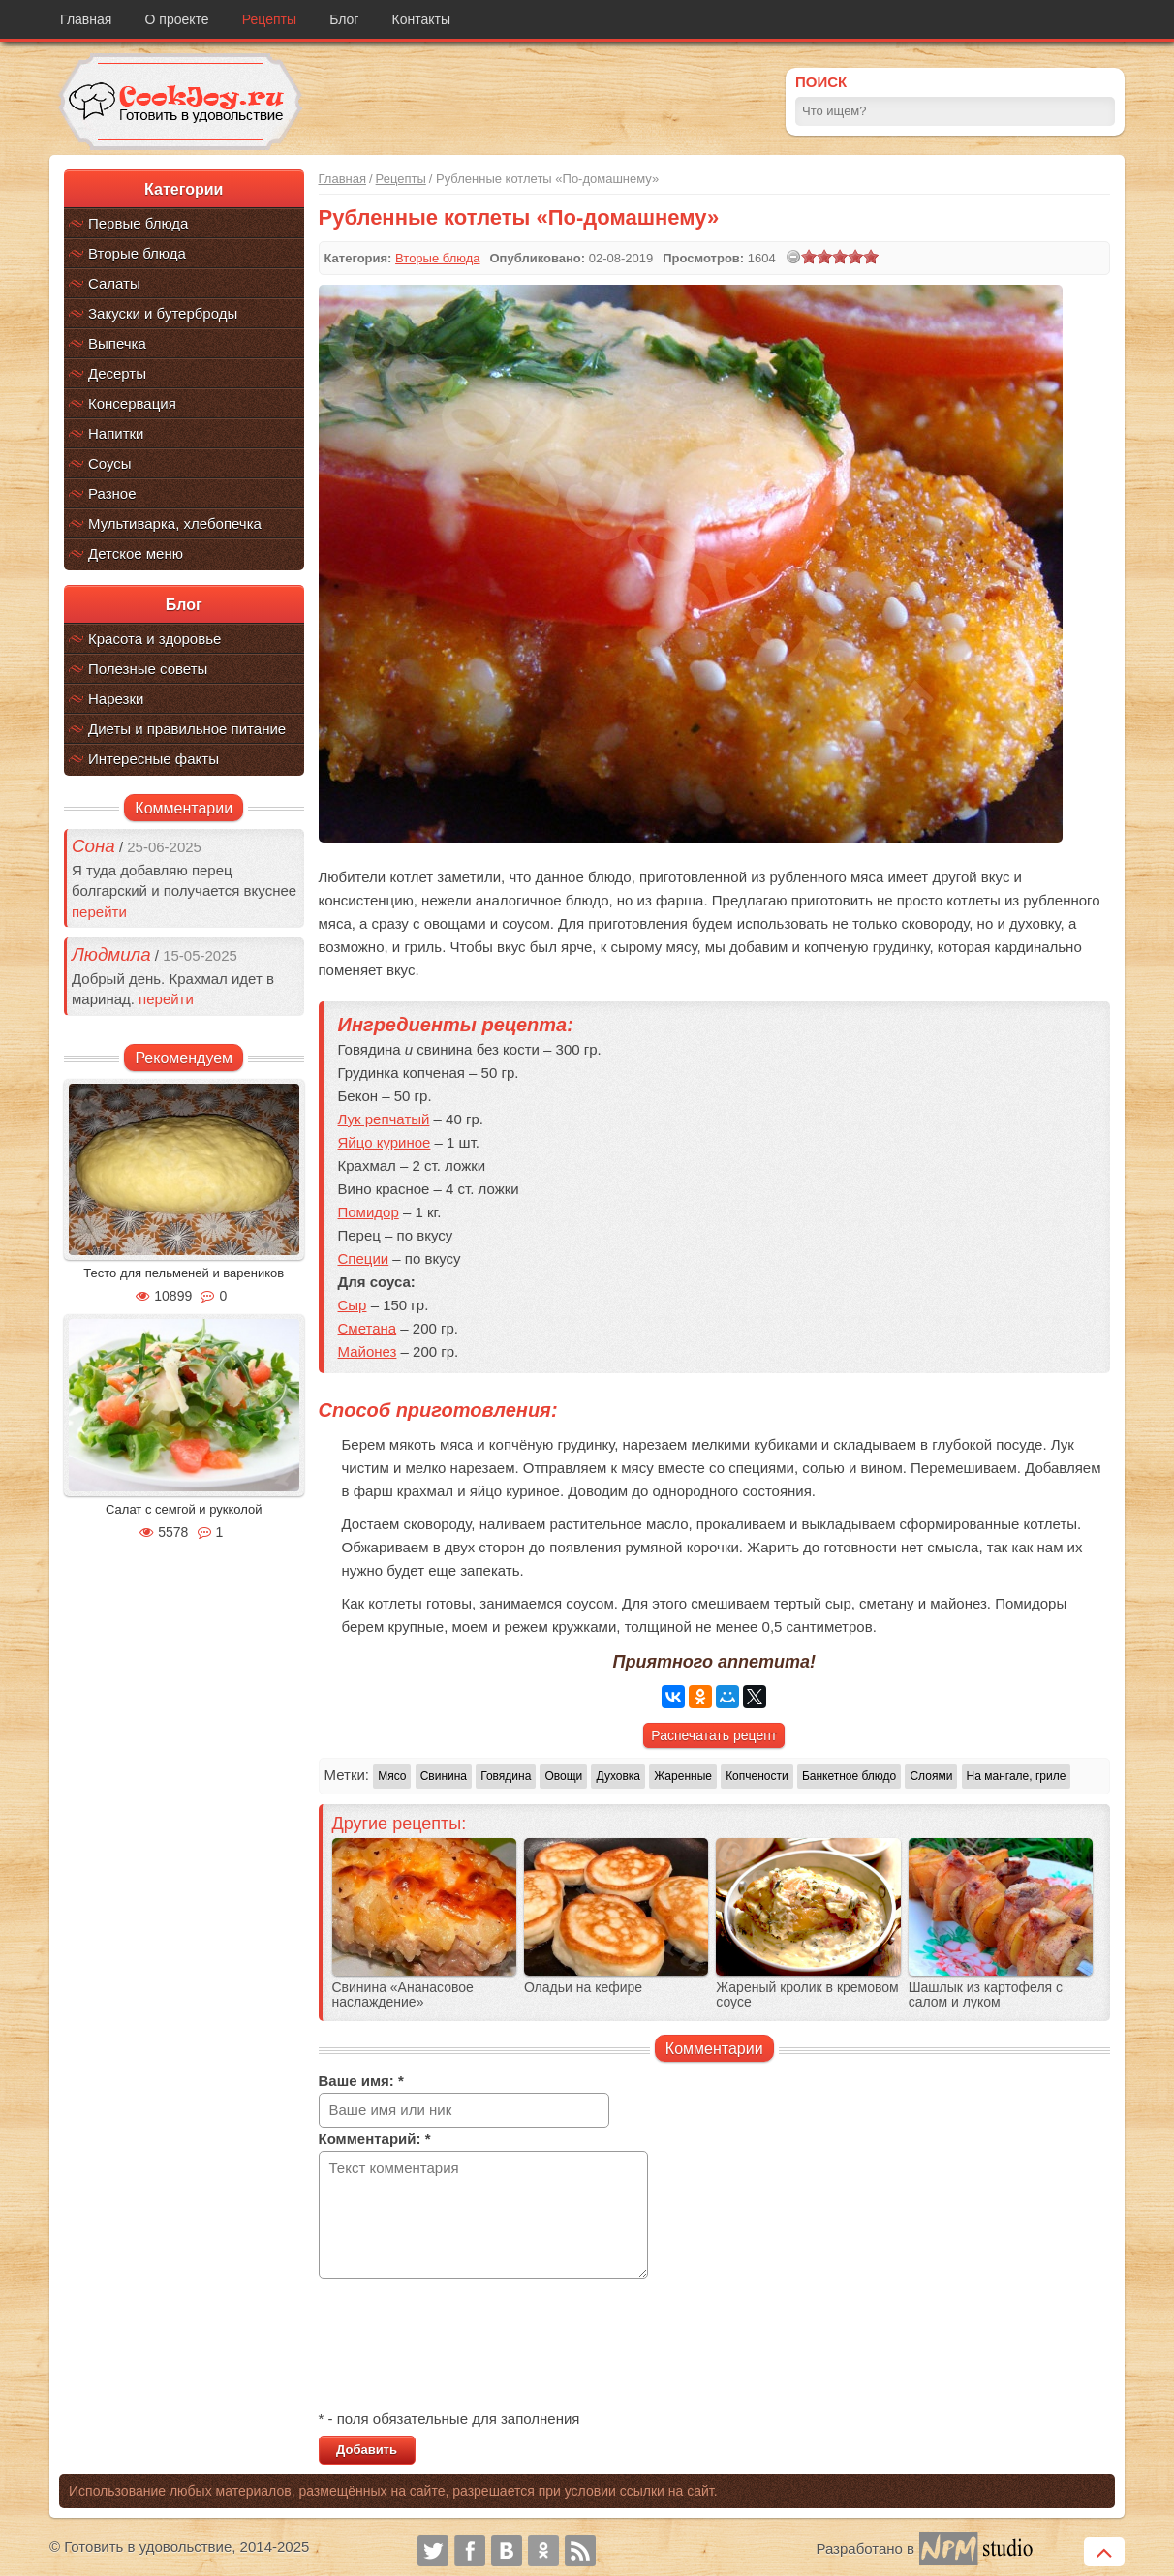  I want to click on Копчености, so click(757, 1776).